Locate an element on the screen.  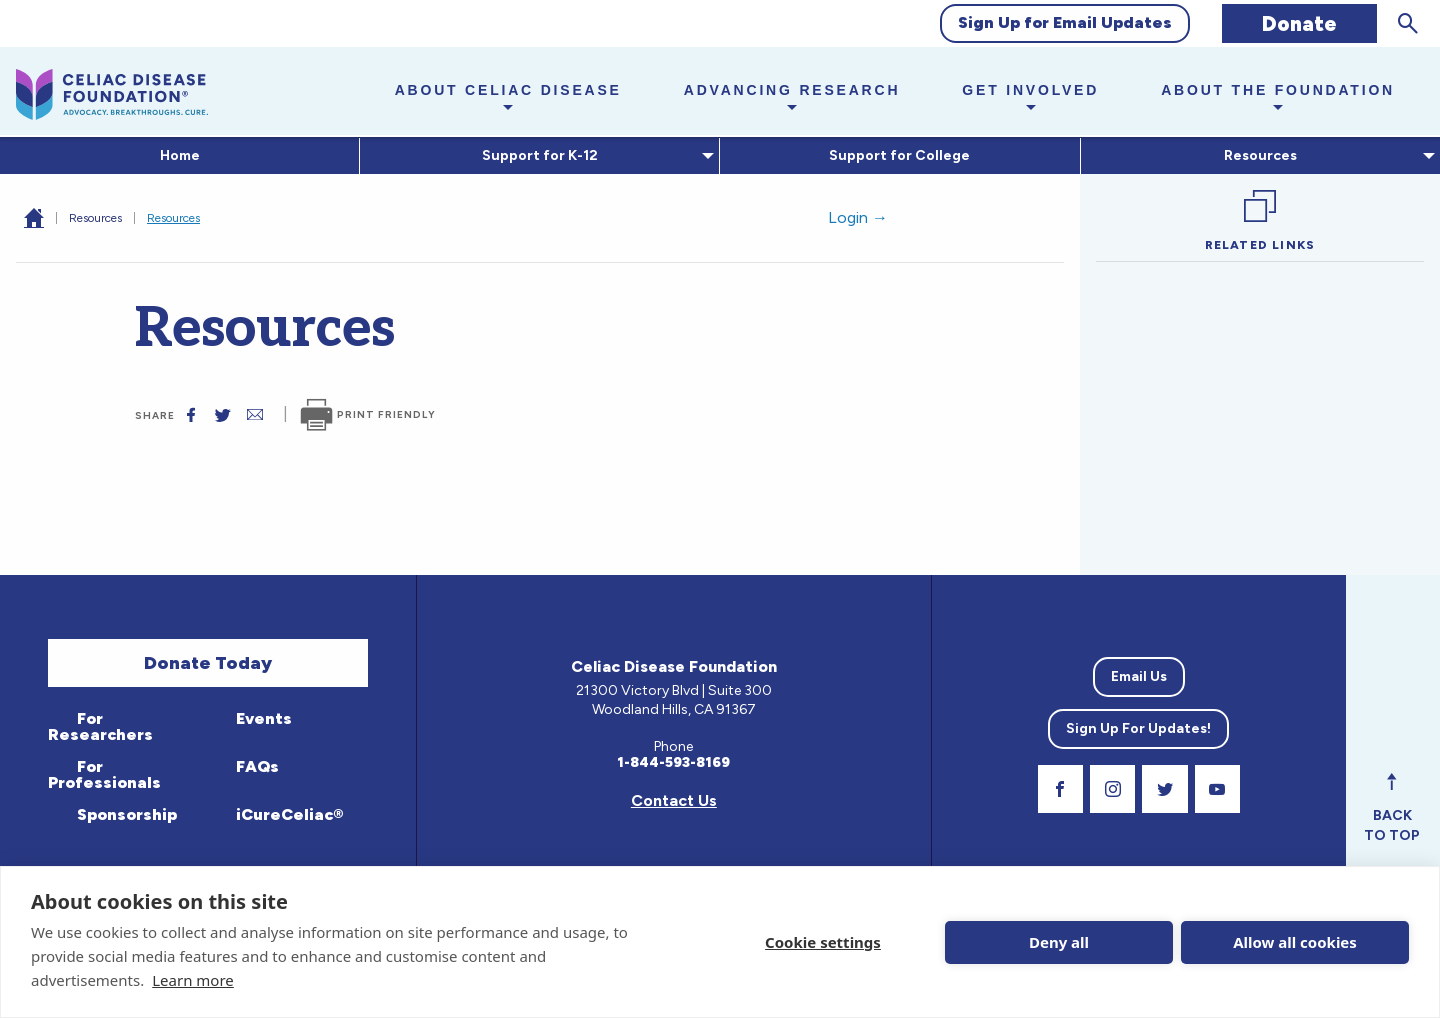
Donate is located at coordinates (1299, 23).